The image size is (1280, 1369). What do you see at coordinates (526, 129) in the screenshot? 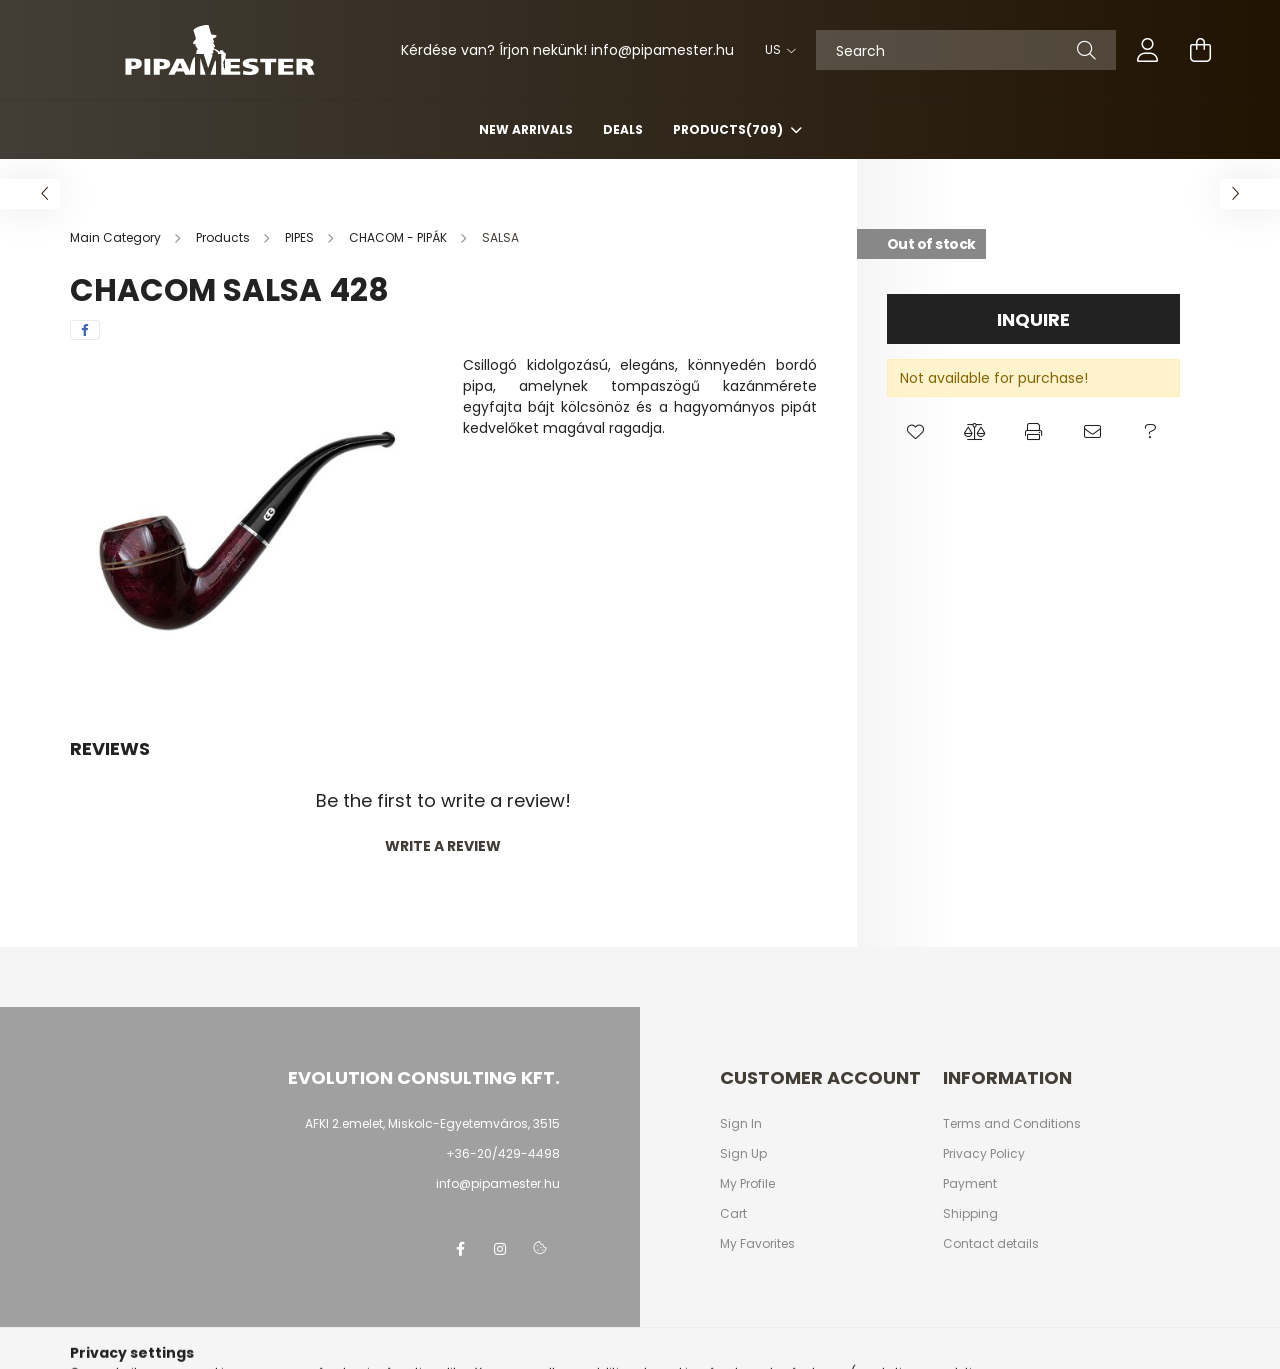
I see `New arrivals` at bounding box center [526, 129].